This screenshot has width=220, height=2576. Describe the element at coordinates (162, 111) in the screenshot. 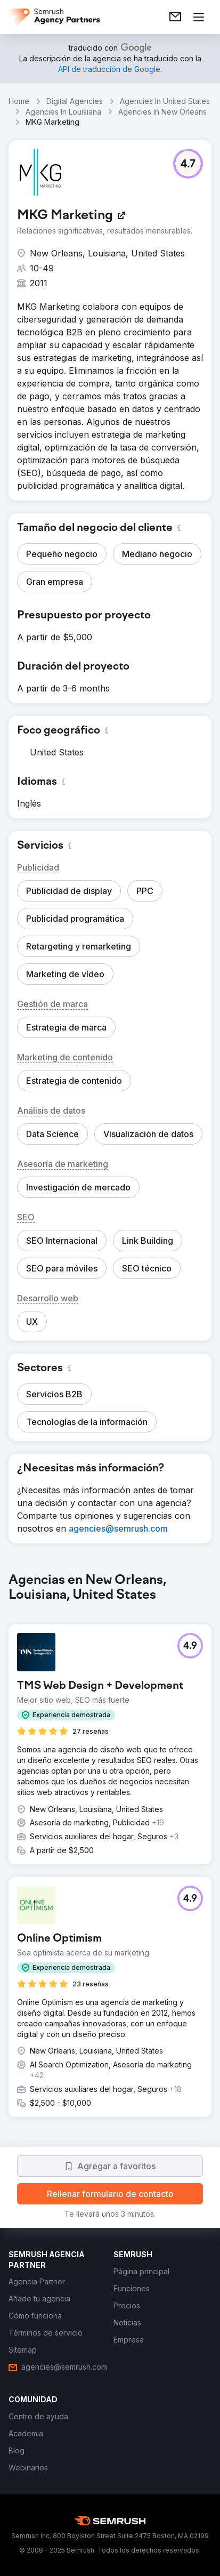

I see `Agencies In New Orleans` at that location.